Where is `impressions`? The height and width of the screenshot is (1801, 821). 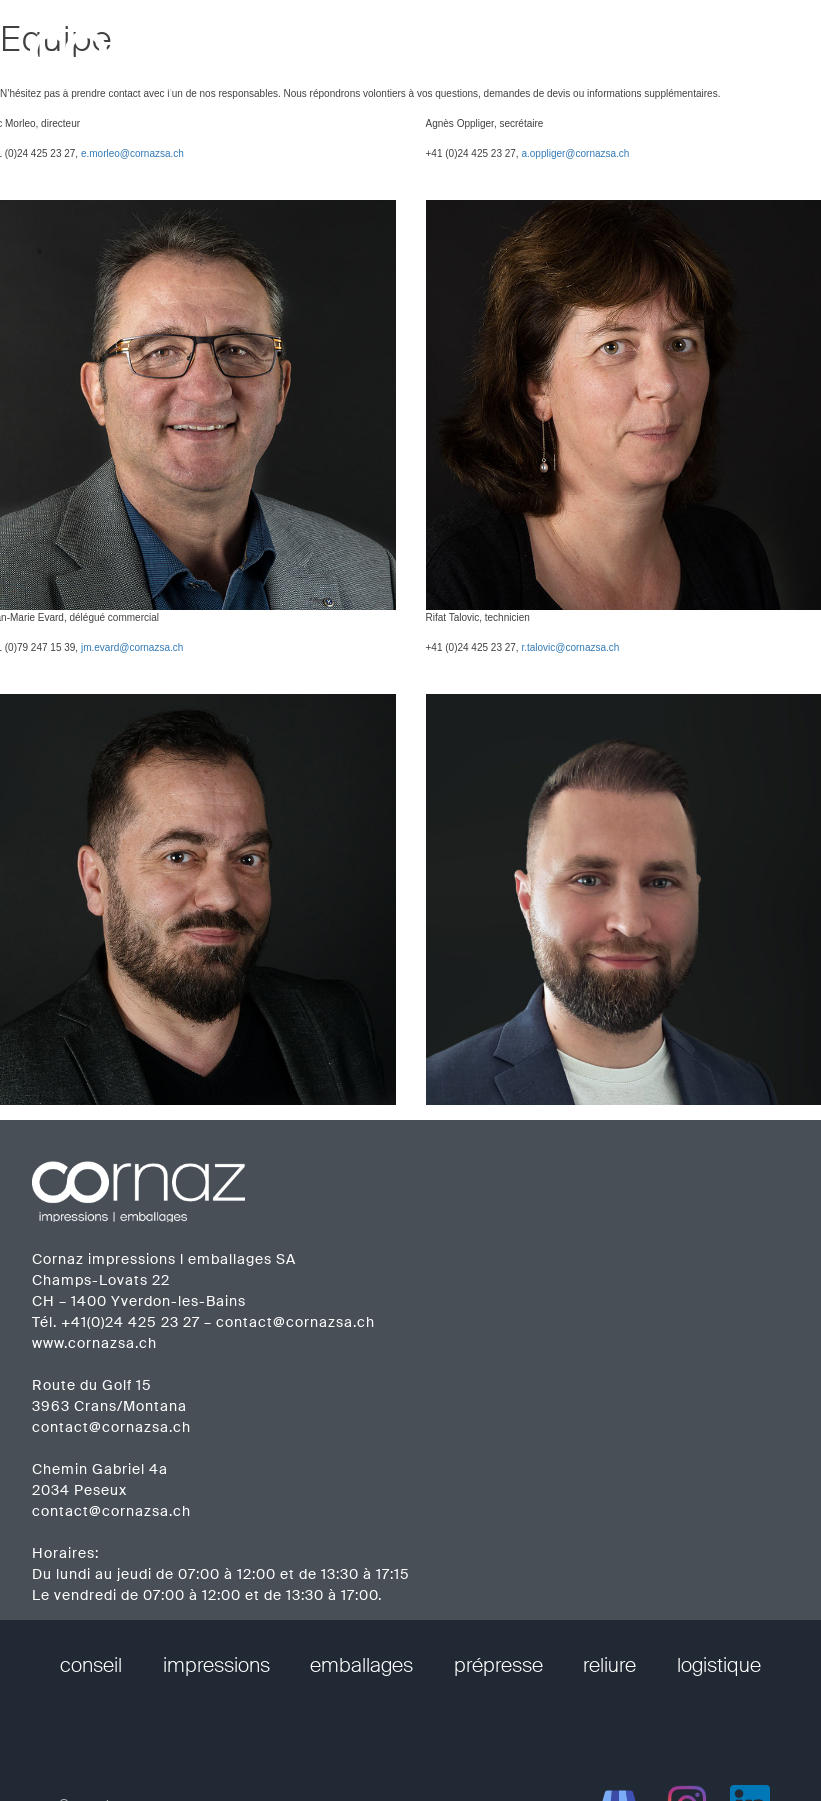 impressions is located at coordinates (216, 1665).